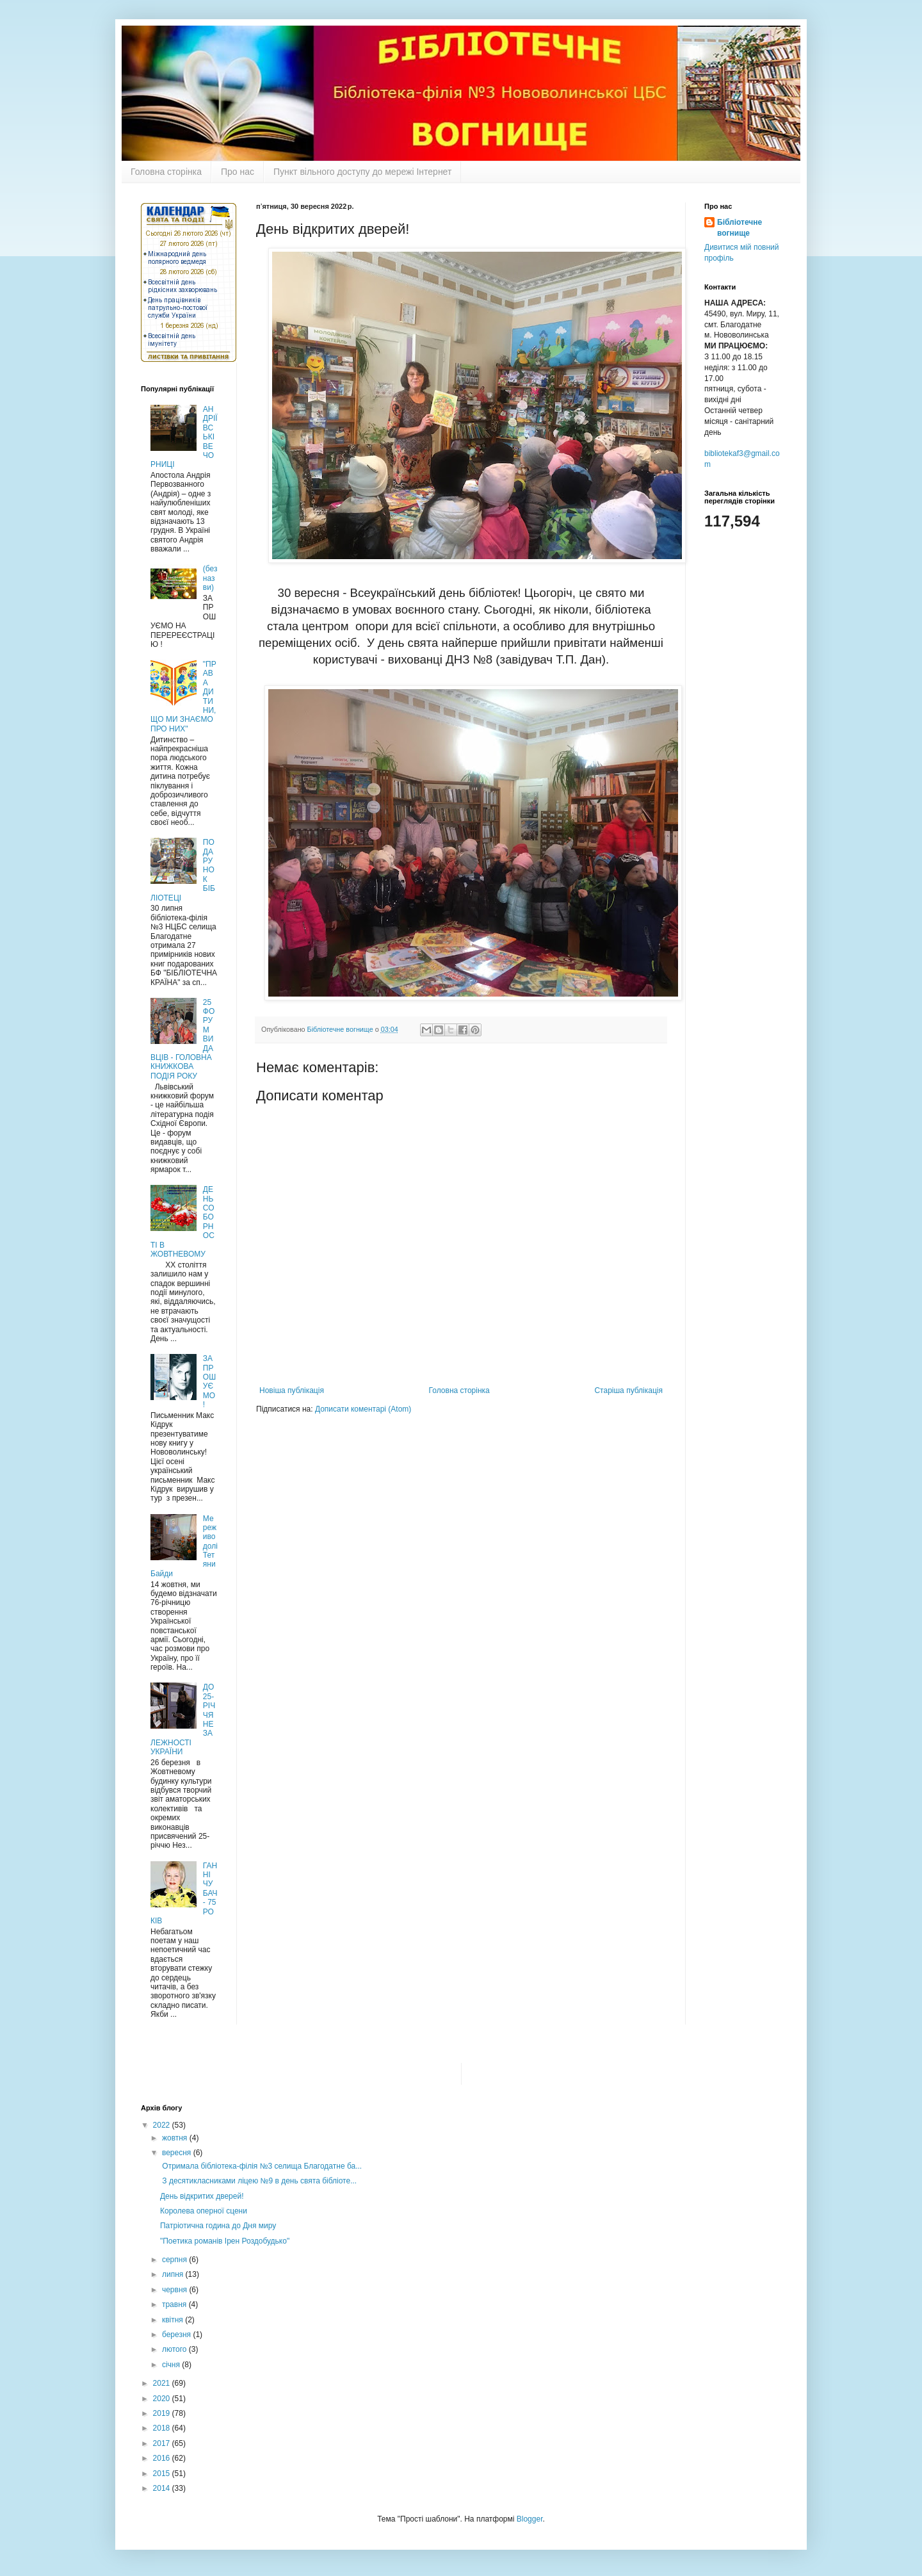 The image size is (922, 2576). What do you see at coordinates (177, 2334) in the screenshot?
I see `березня` at bounding box center [177, 2334].